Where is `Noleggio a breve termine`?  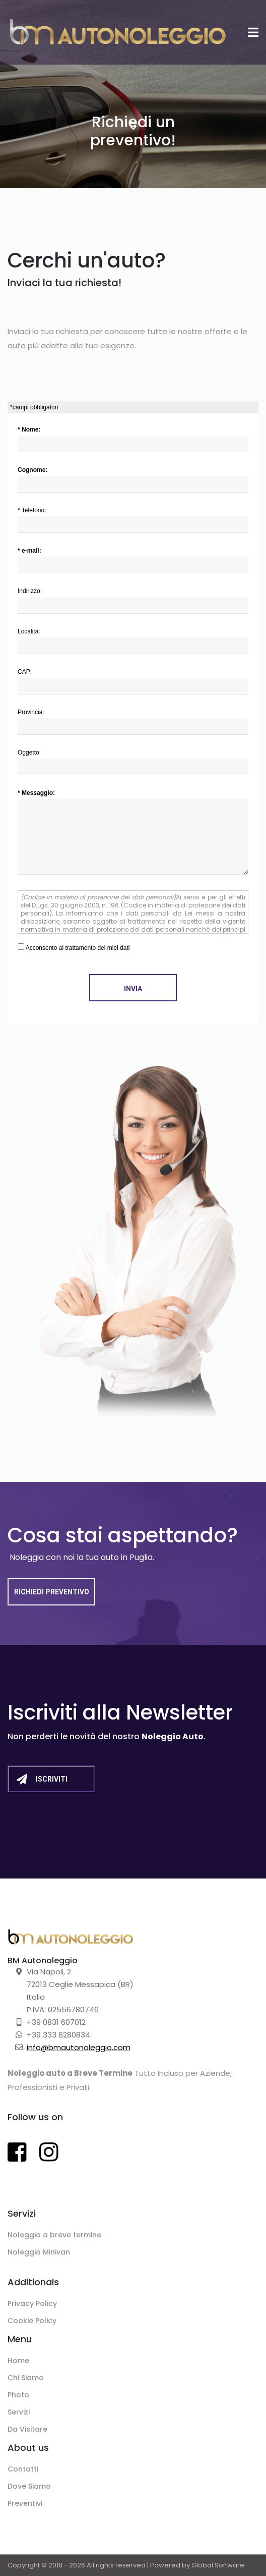
Noleggio a breve termine is located at coordinates (54, 2235).